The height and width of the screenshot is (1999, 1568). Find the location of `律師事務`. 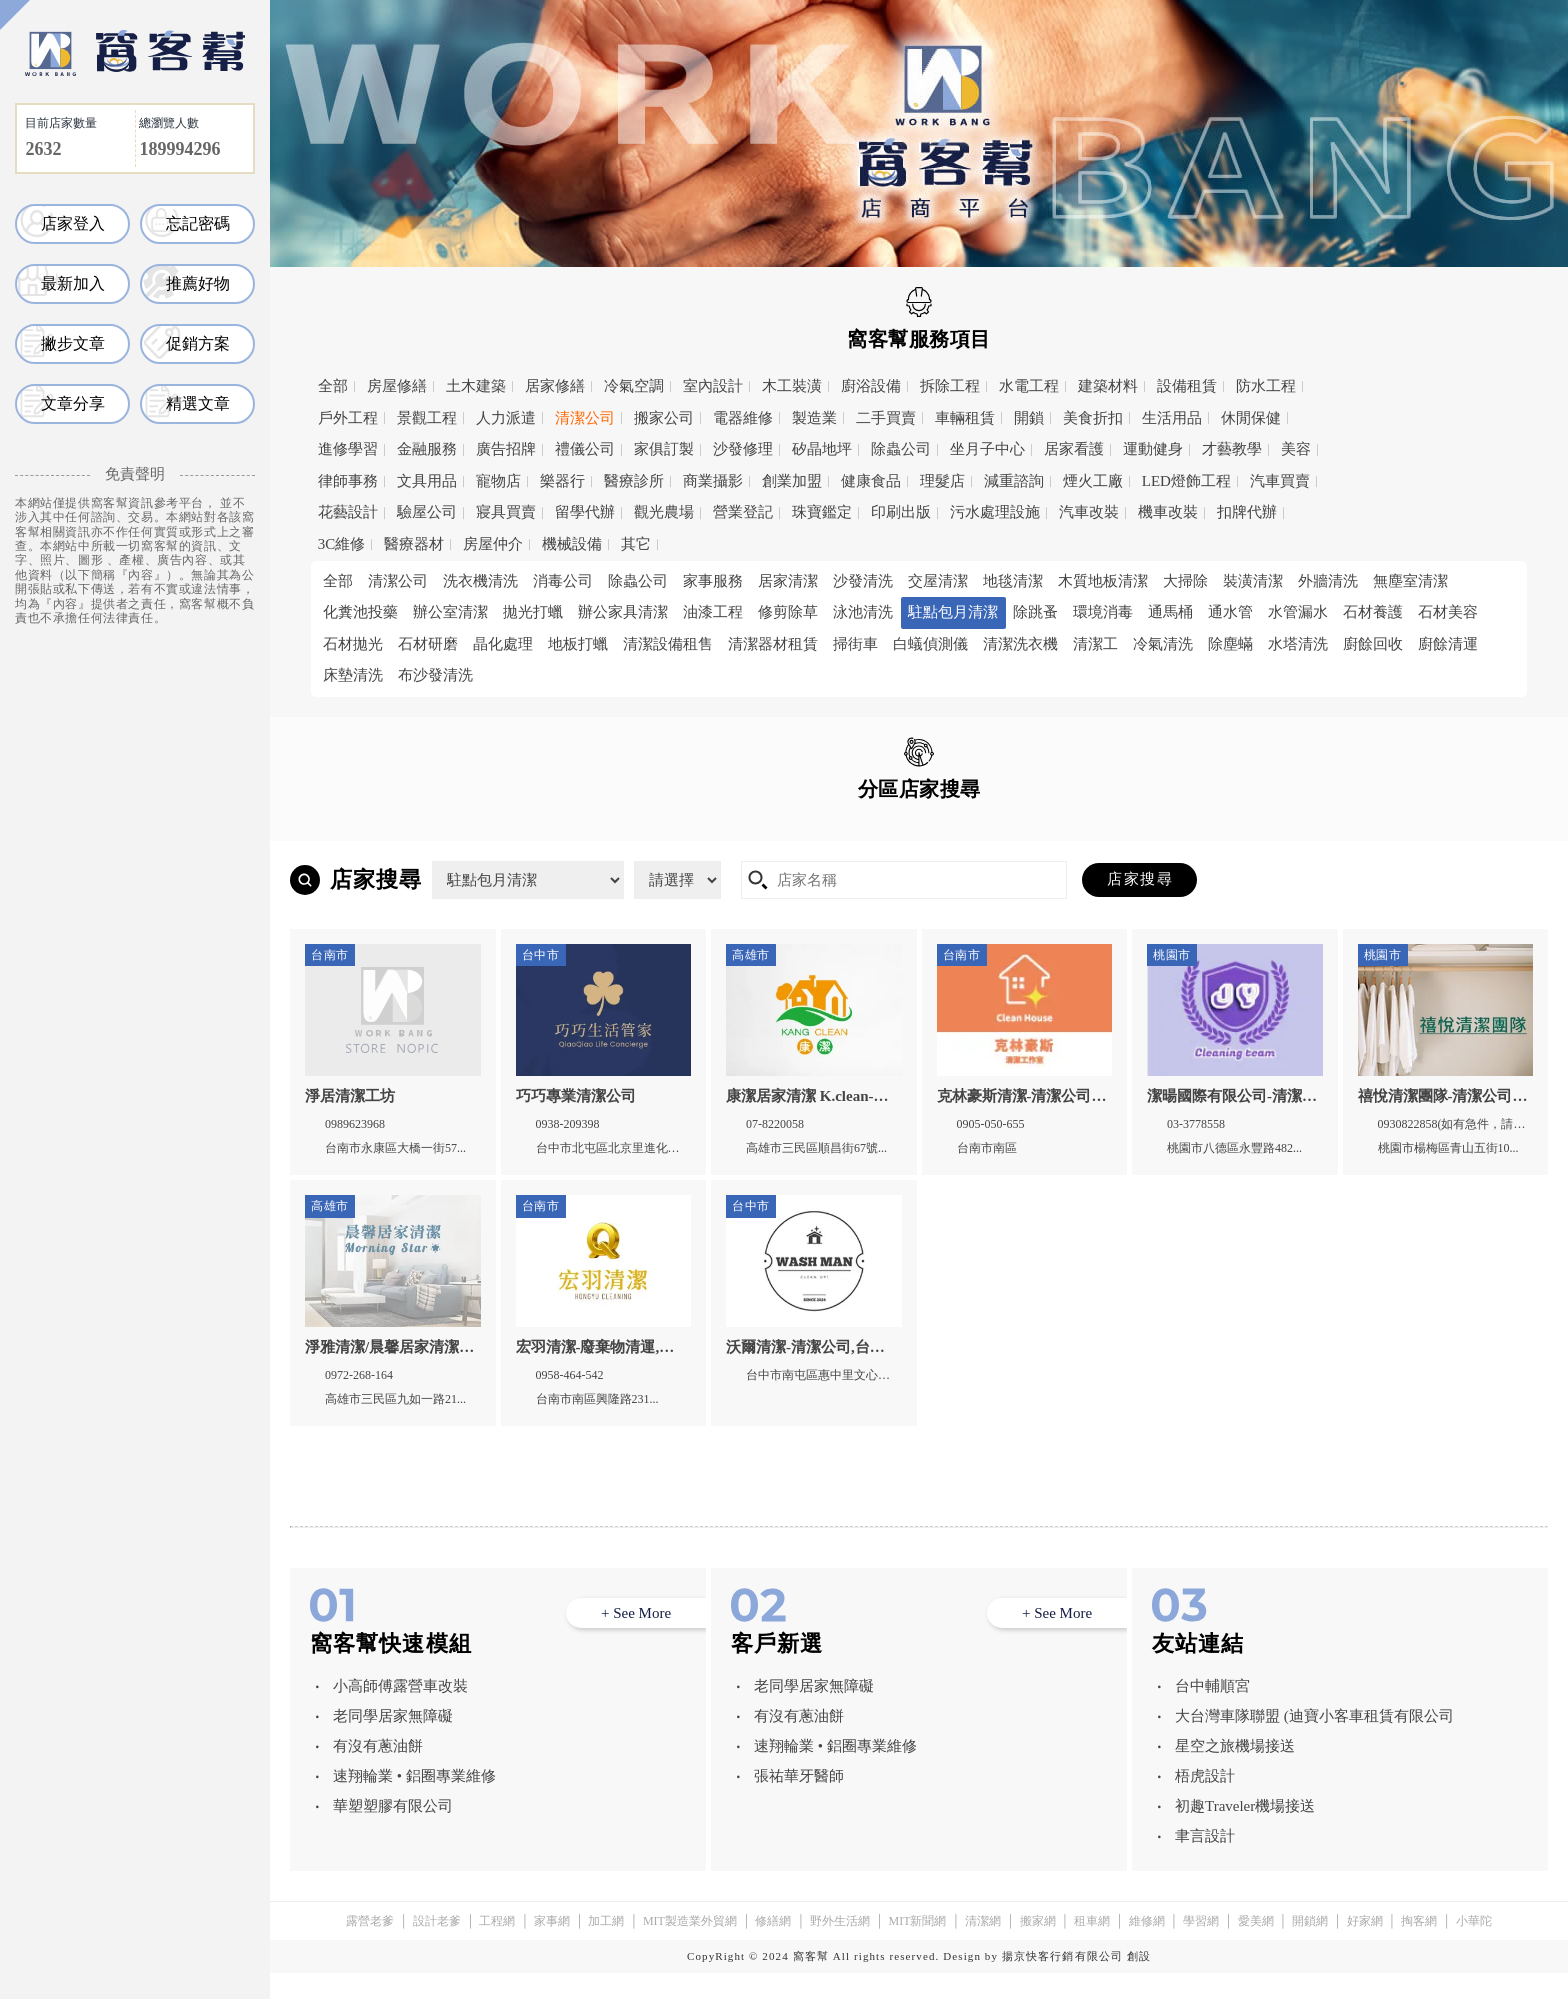

律師事務 is located at coordinates (348, 481).